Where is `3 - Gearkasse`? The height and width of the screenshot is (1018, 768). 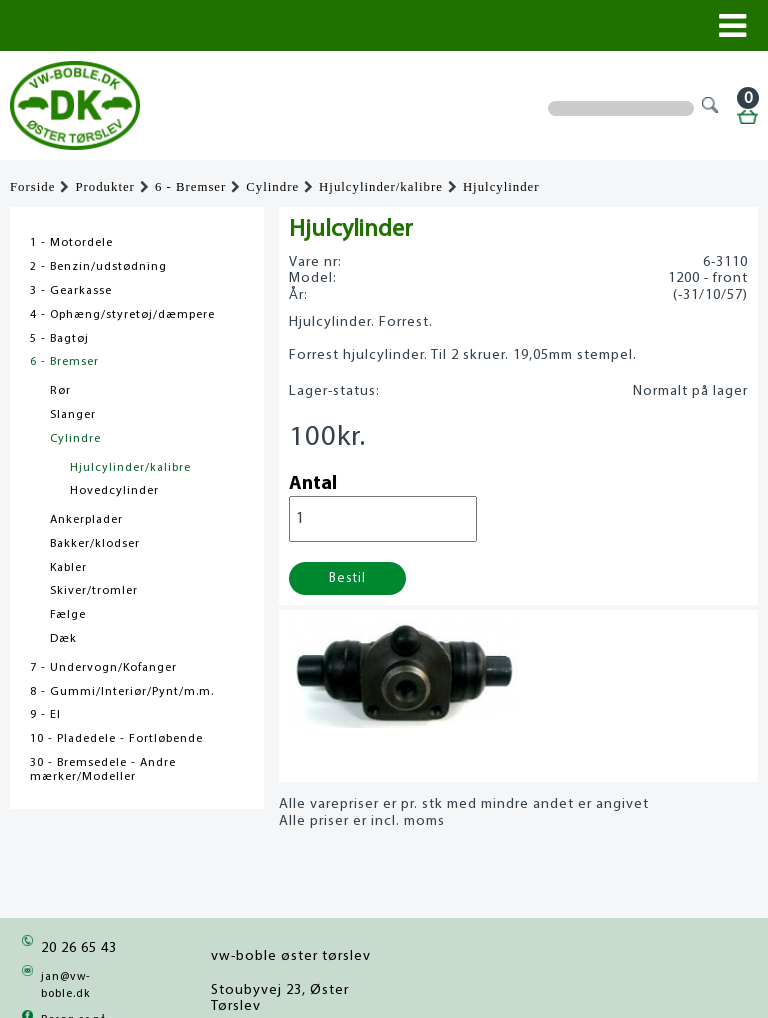
3 - Gearkasse is located at coordinates (71, 291).